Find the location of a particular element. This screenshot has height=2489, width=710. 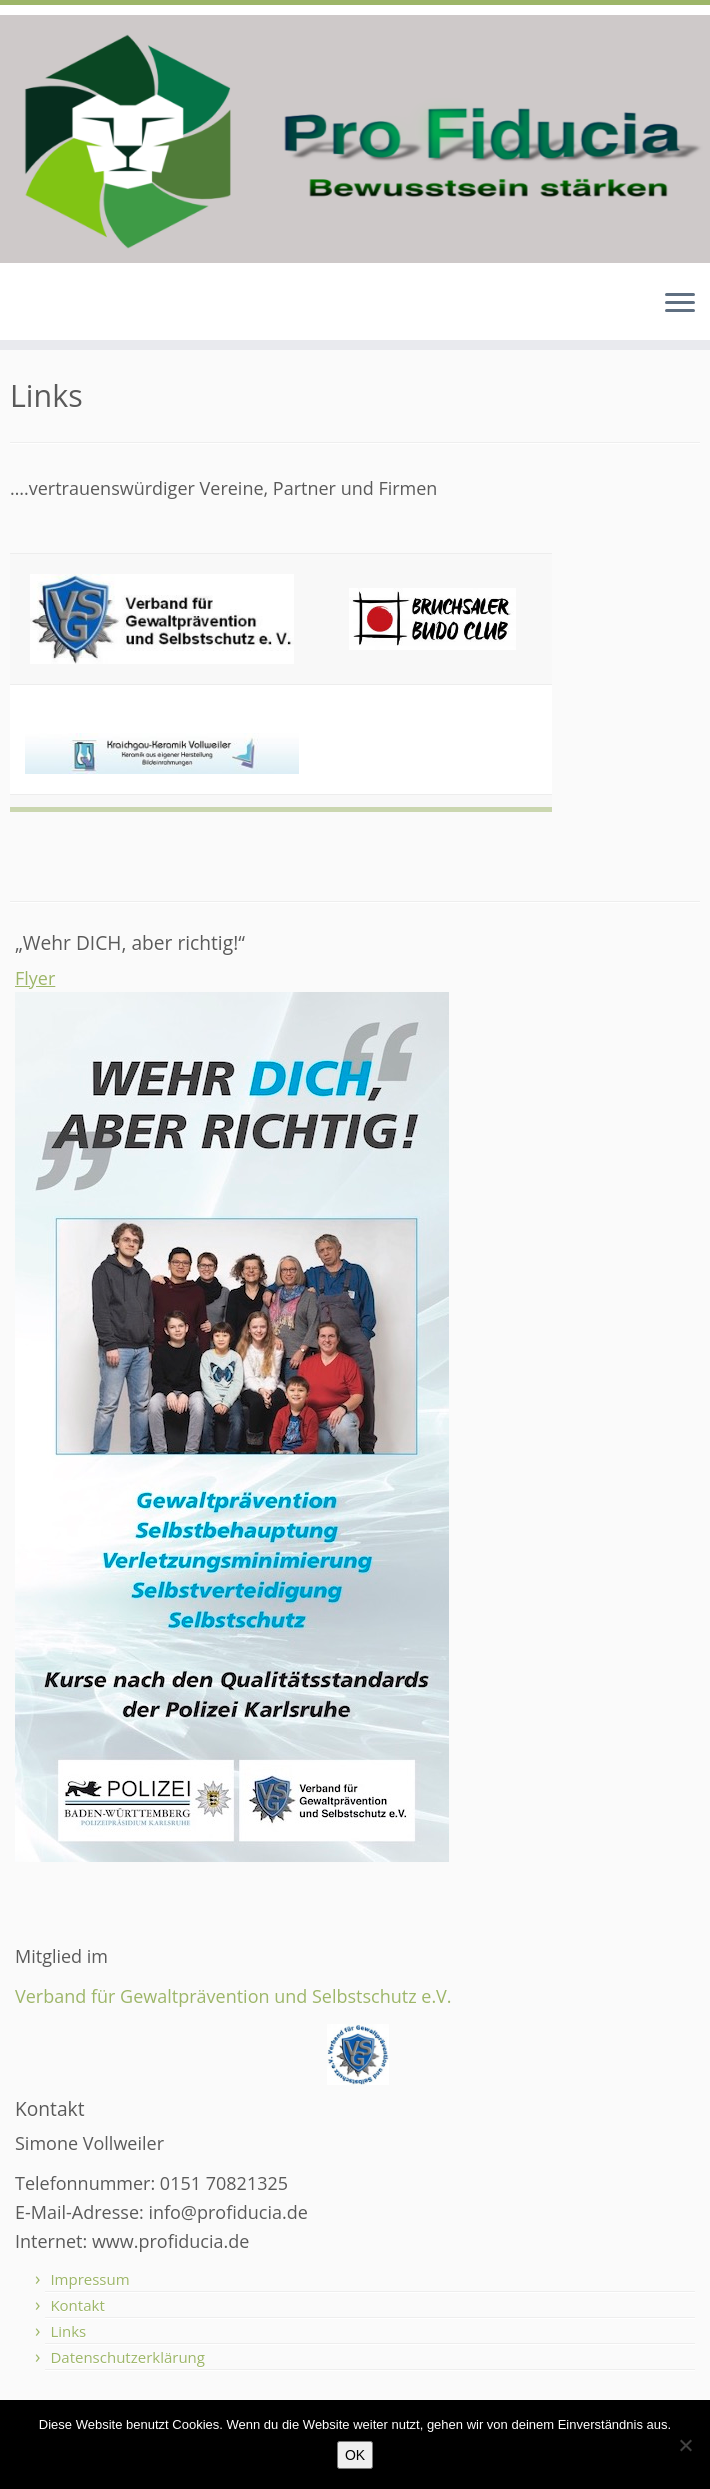

[Pro Fiducia – Bewusstsein stärken – |] is located at coordinates (355, 139).